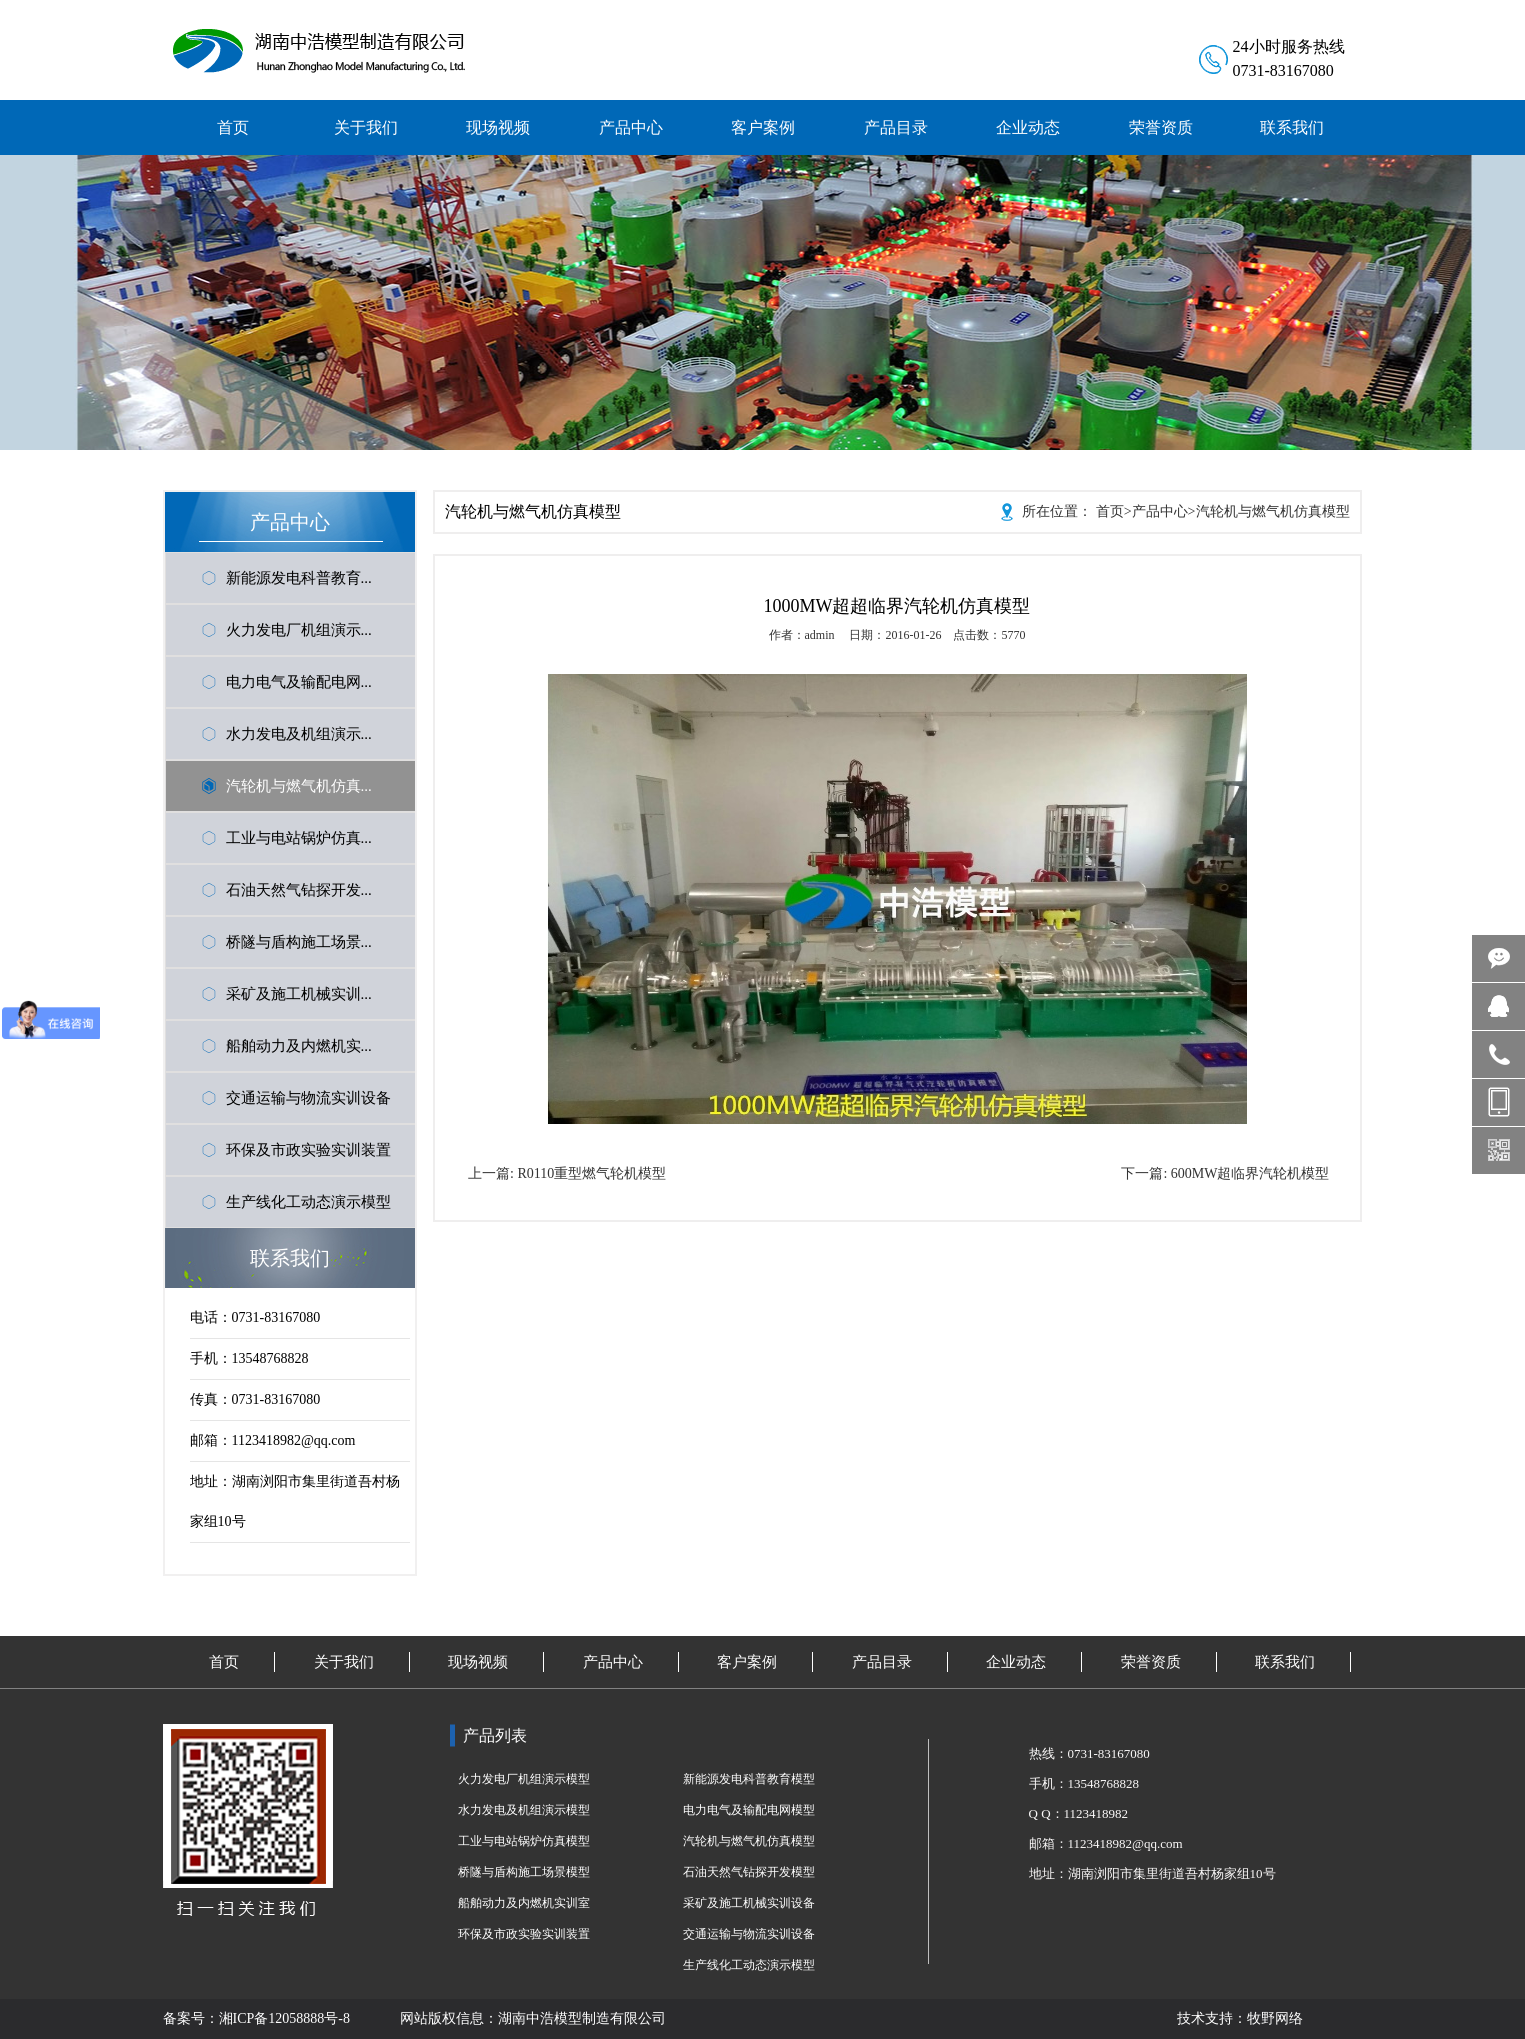 This screenshot has height=2039, width=1525. I want to click on 采矿及施工机械实训设备, so click(749, 1903).